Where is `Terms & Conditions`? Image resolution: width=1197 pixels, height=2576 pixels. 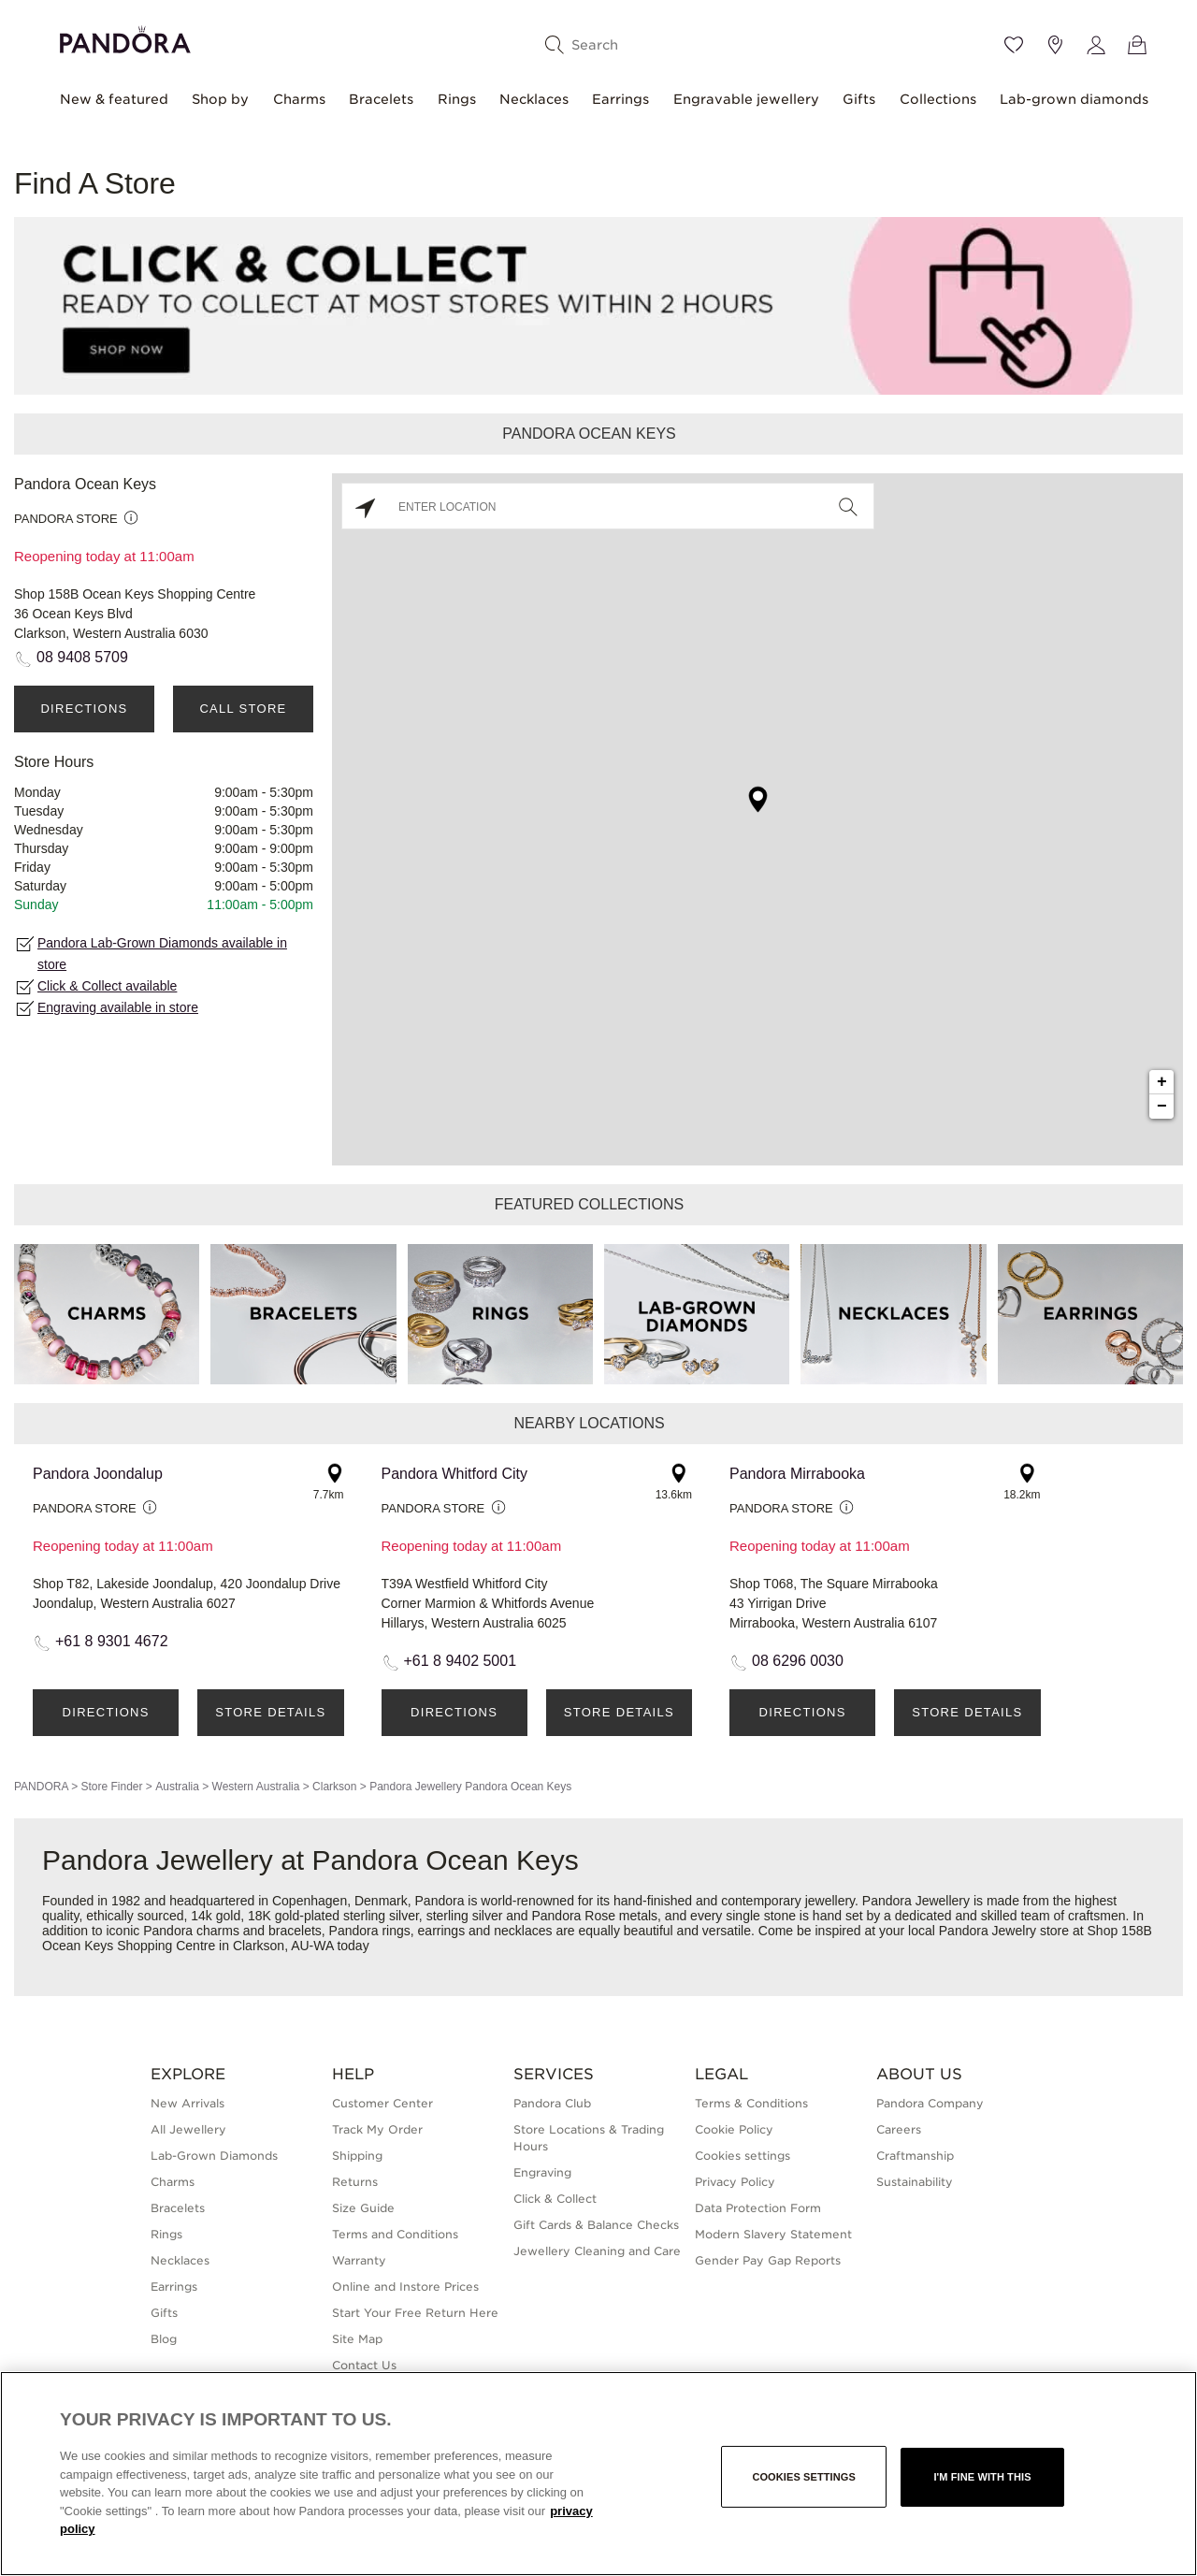
Terms & Conditions is located at coordinates (751, 2103).